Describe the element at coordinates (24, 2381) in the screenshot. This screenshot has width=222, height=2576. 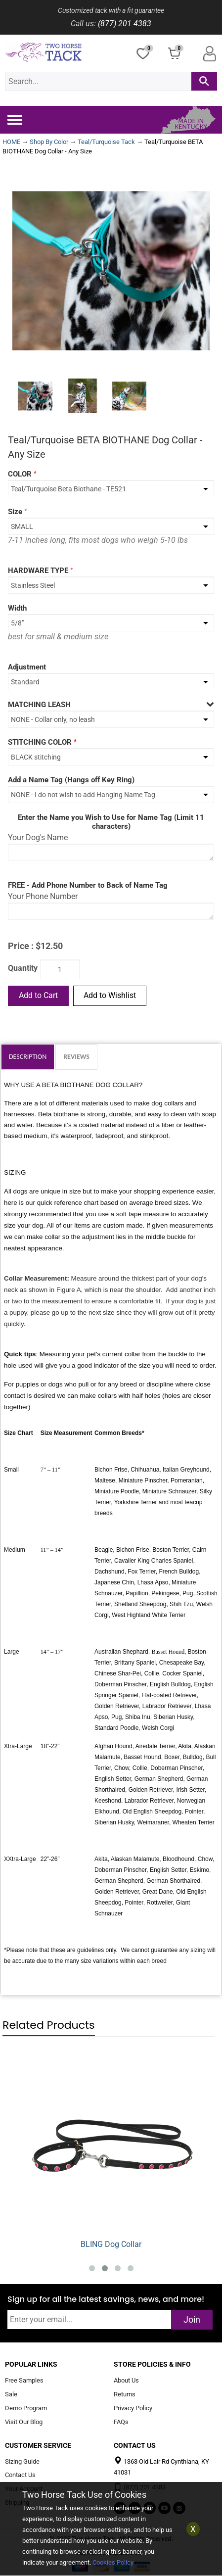
I see `Free Samples` at that location.